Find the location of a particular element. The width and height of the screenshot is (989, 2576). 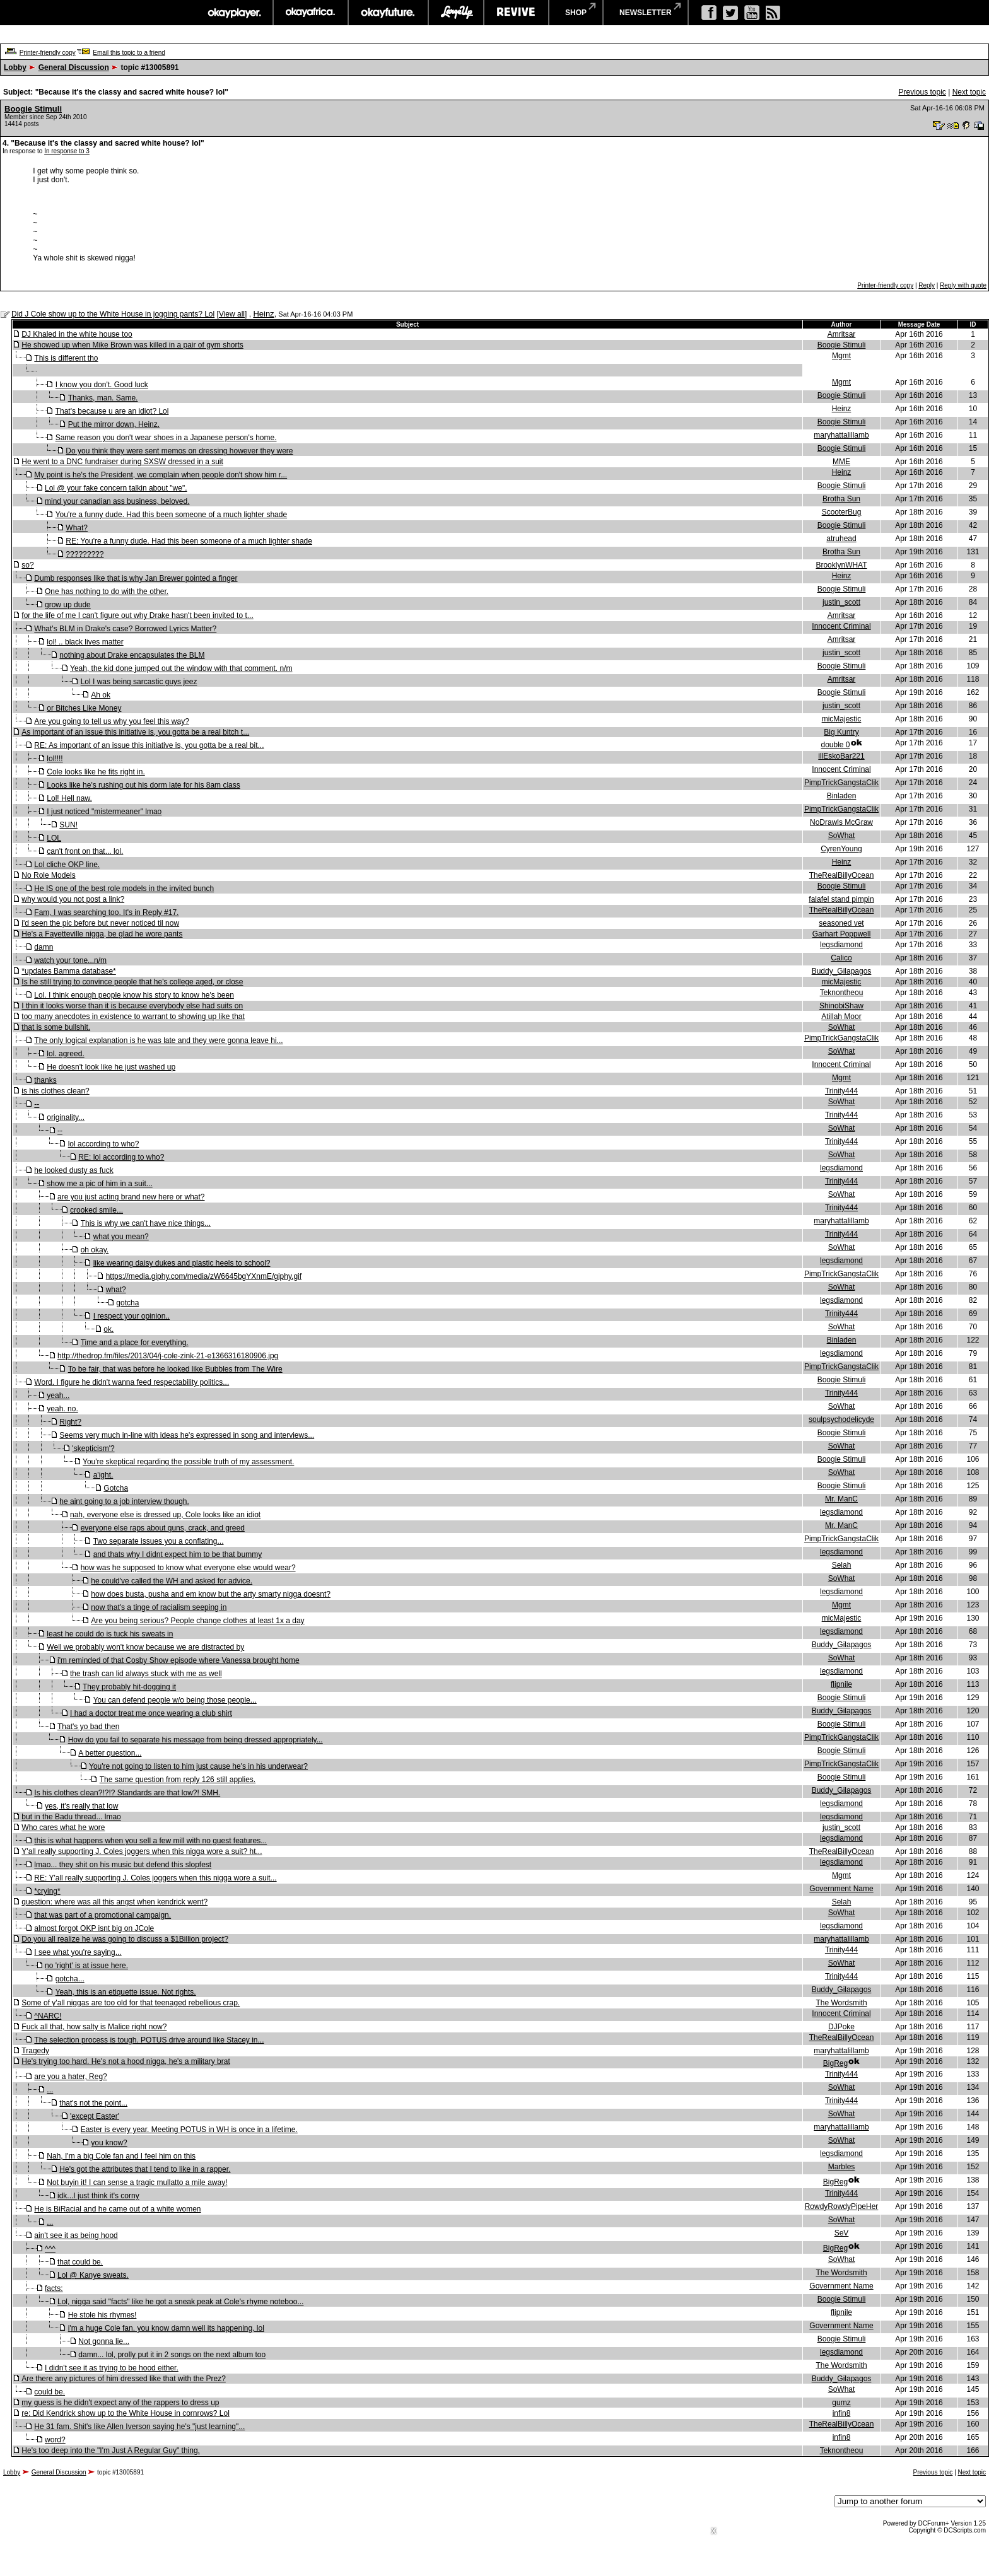

Buddy_Gilapagos is located at coordinates (842, 971).